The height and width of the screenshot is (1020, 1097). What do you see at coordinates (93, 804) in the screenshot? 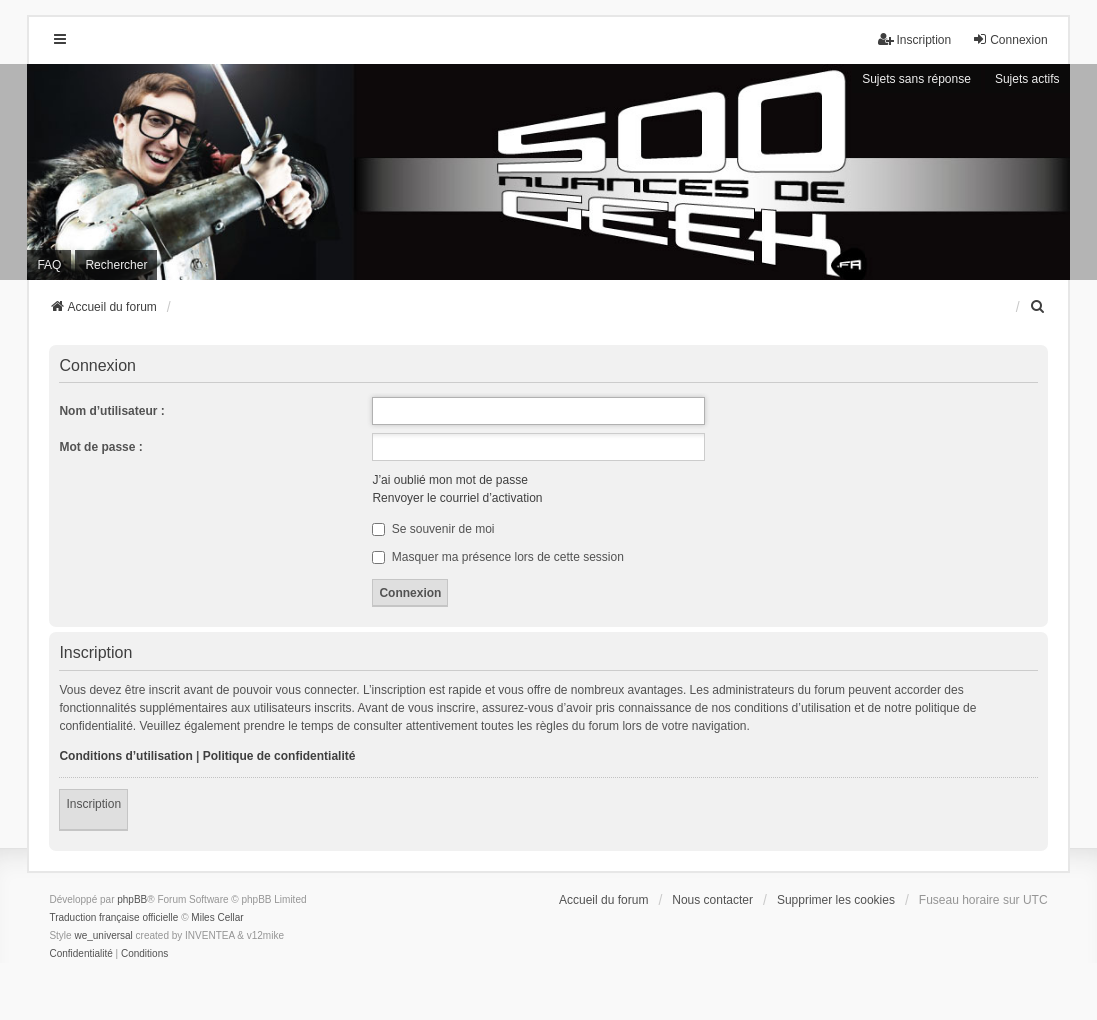
I see `Inscription` at bounding box center [93, 804].